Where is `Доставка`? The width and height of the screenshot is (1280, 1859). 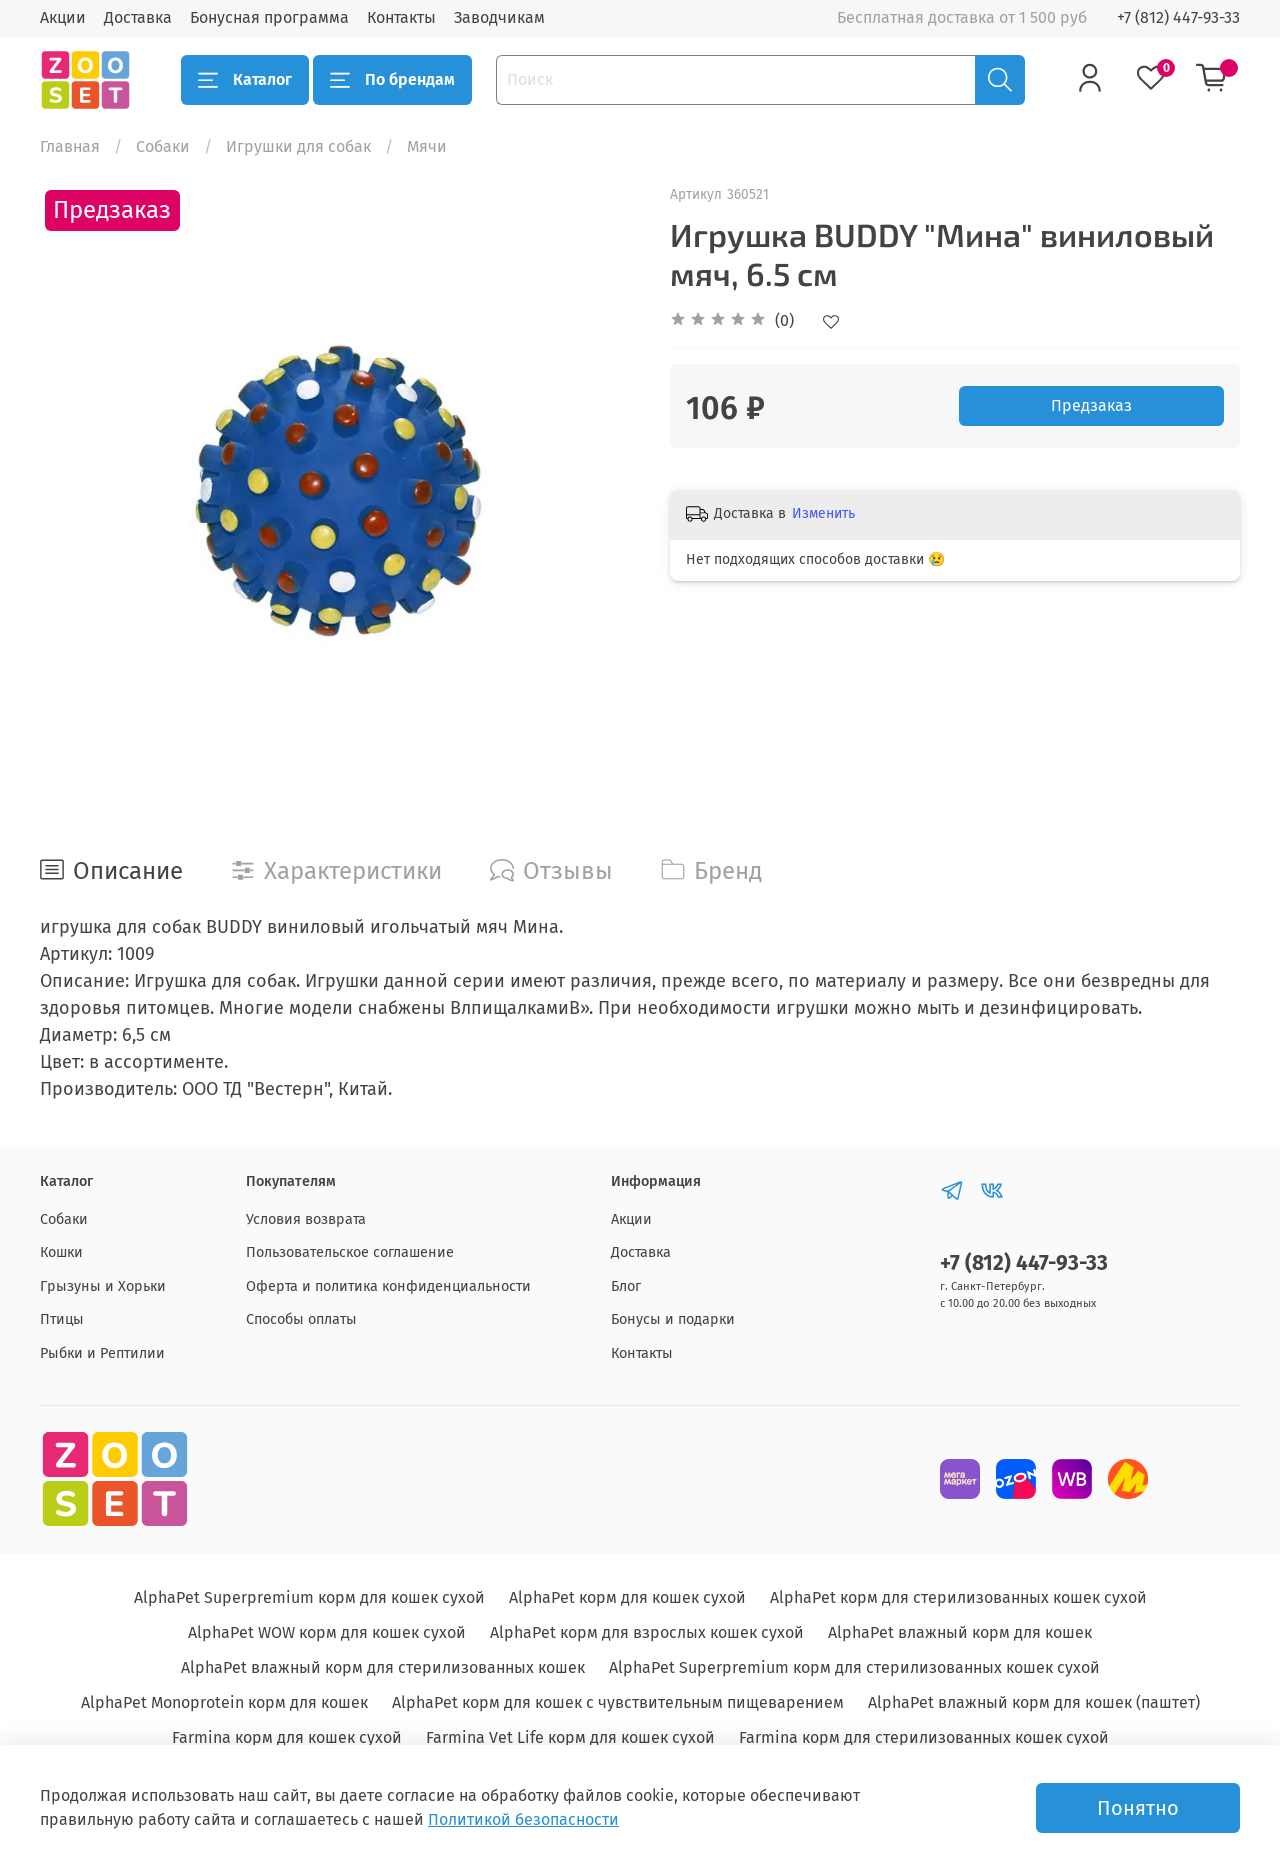
Доставка is located at coordinates (138, 17).